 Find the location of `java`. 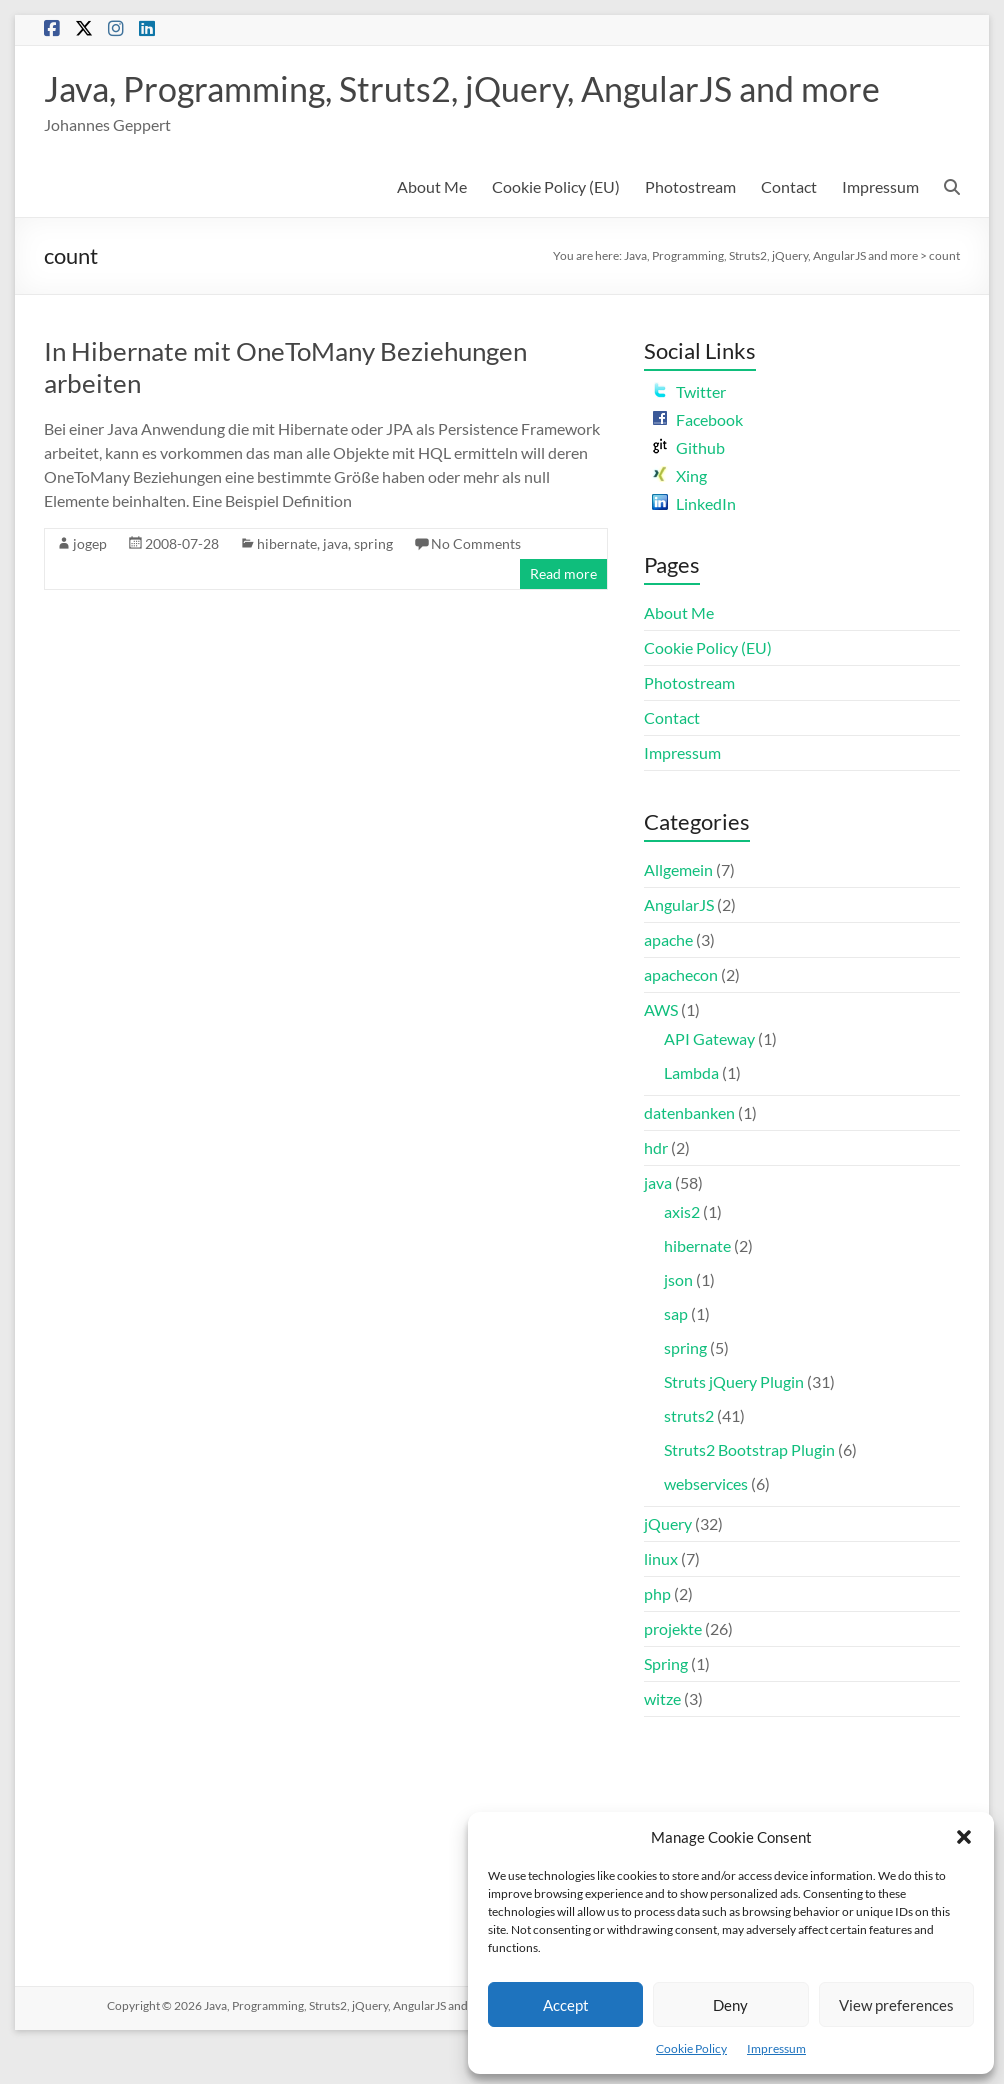

java is located at coordinates (335, 582).